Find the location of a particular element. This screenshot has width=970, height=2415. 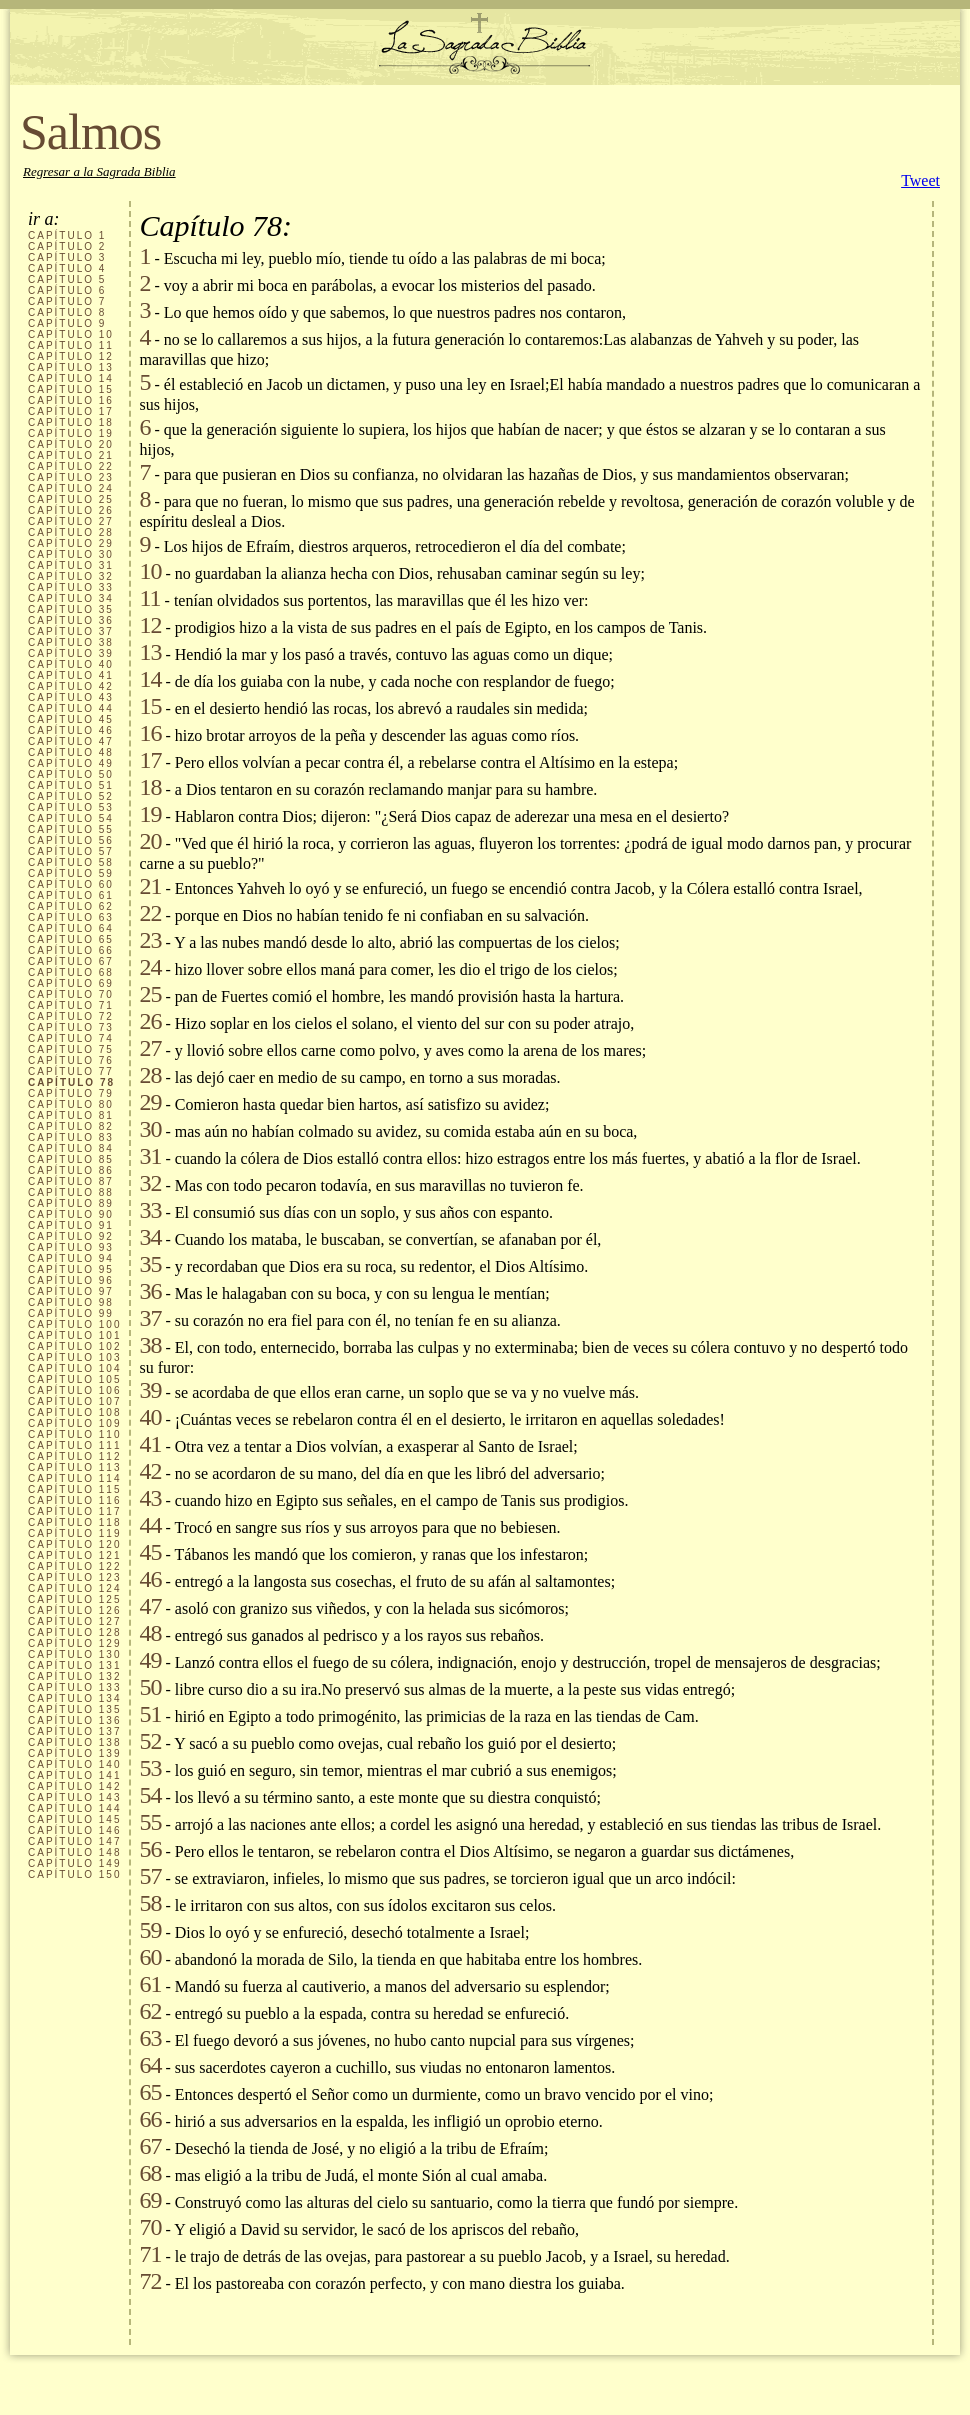

CAPÍTULO 62 is located at coordinates (71, 906).